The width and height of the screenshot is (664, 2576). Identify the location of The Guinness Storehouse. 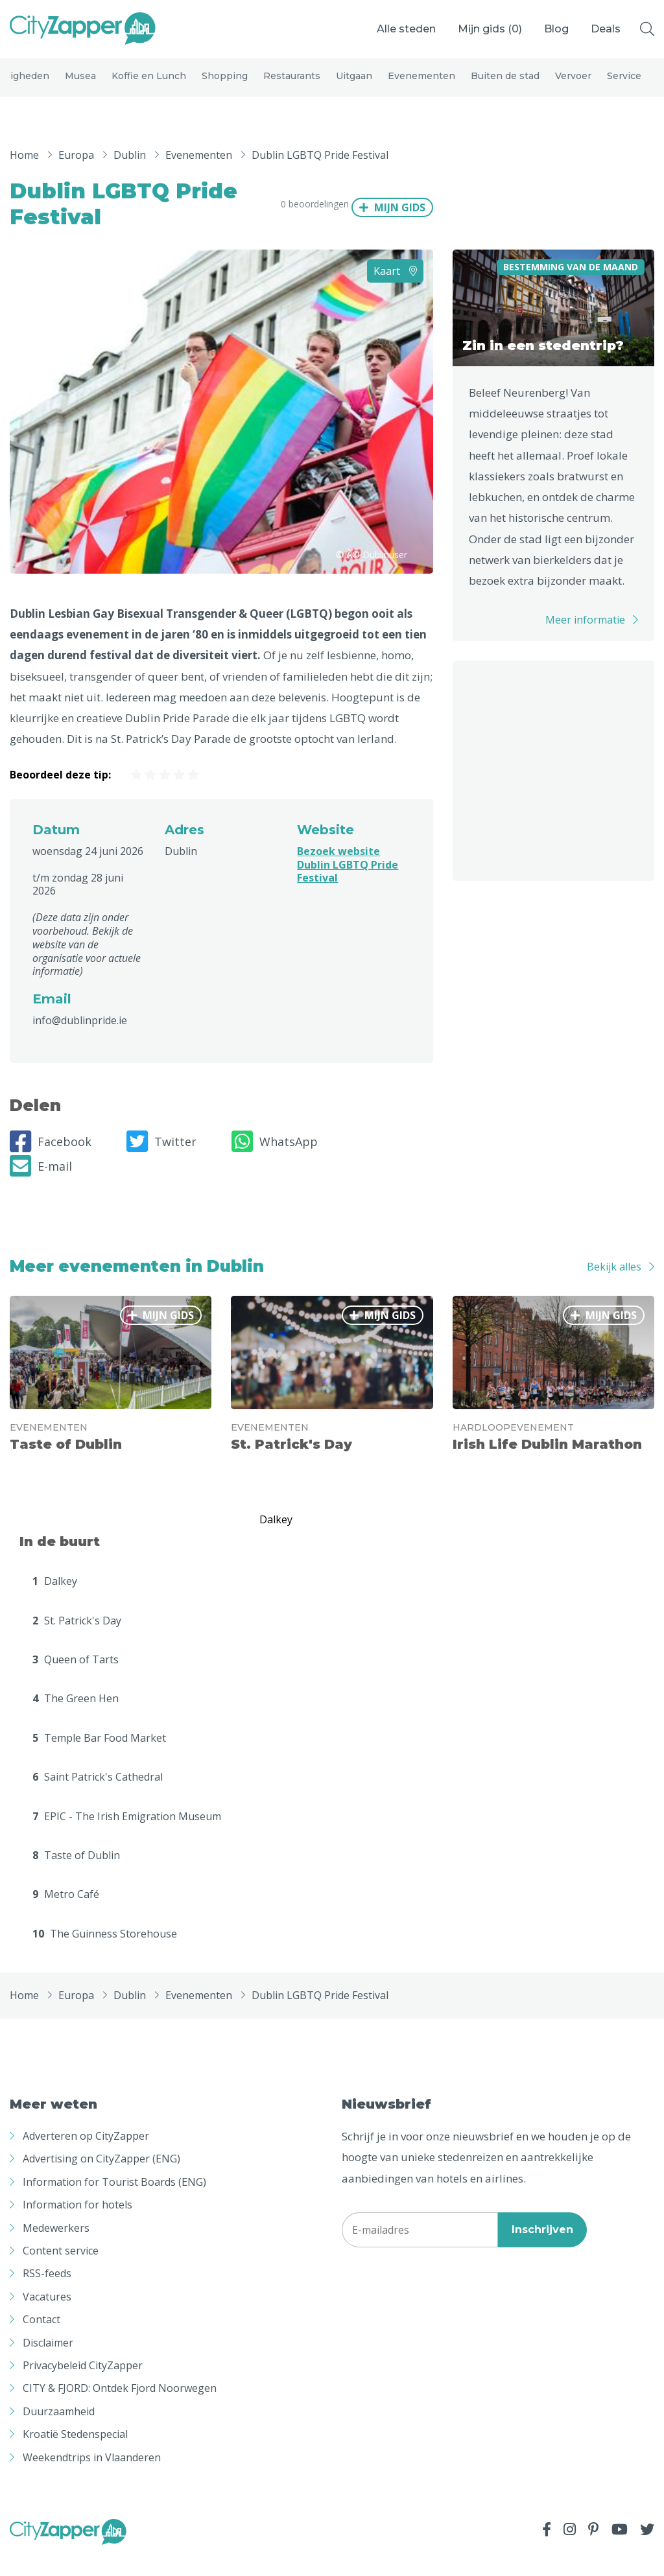
(104, 1953).